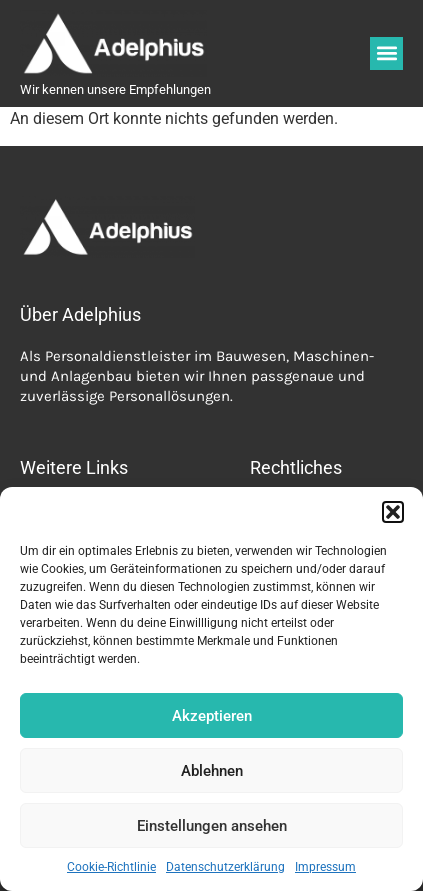 The image size is (423, 891). What do you see at coordinates (212, 716) in the screenshot?
I see `Akzeptieren` at bounding box center [212, 716].